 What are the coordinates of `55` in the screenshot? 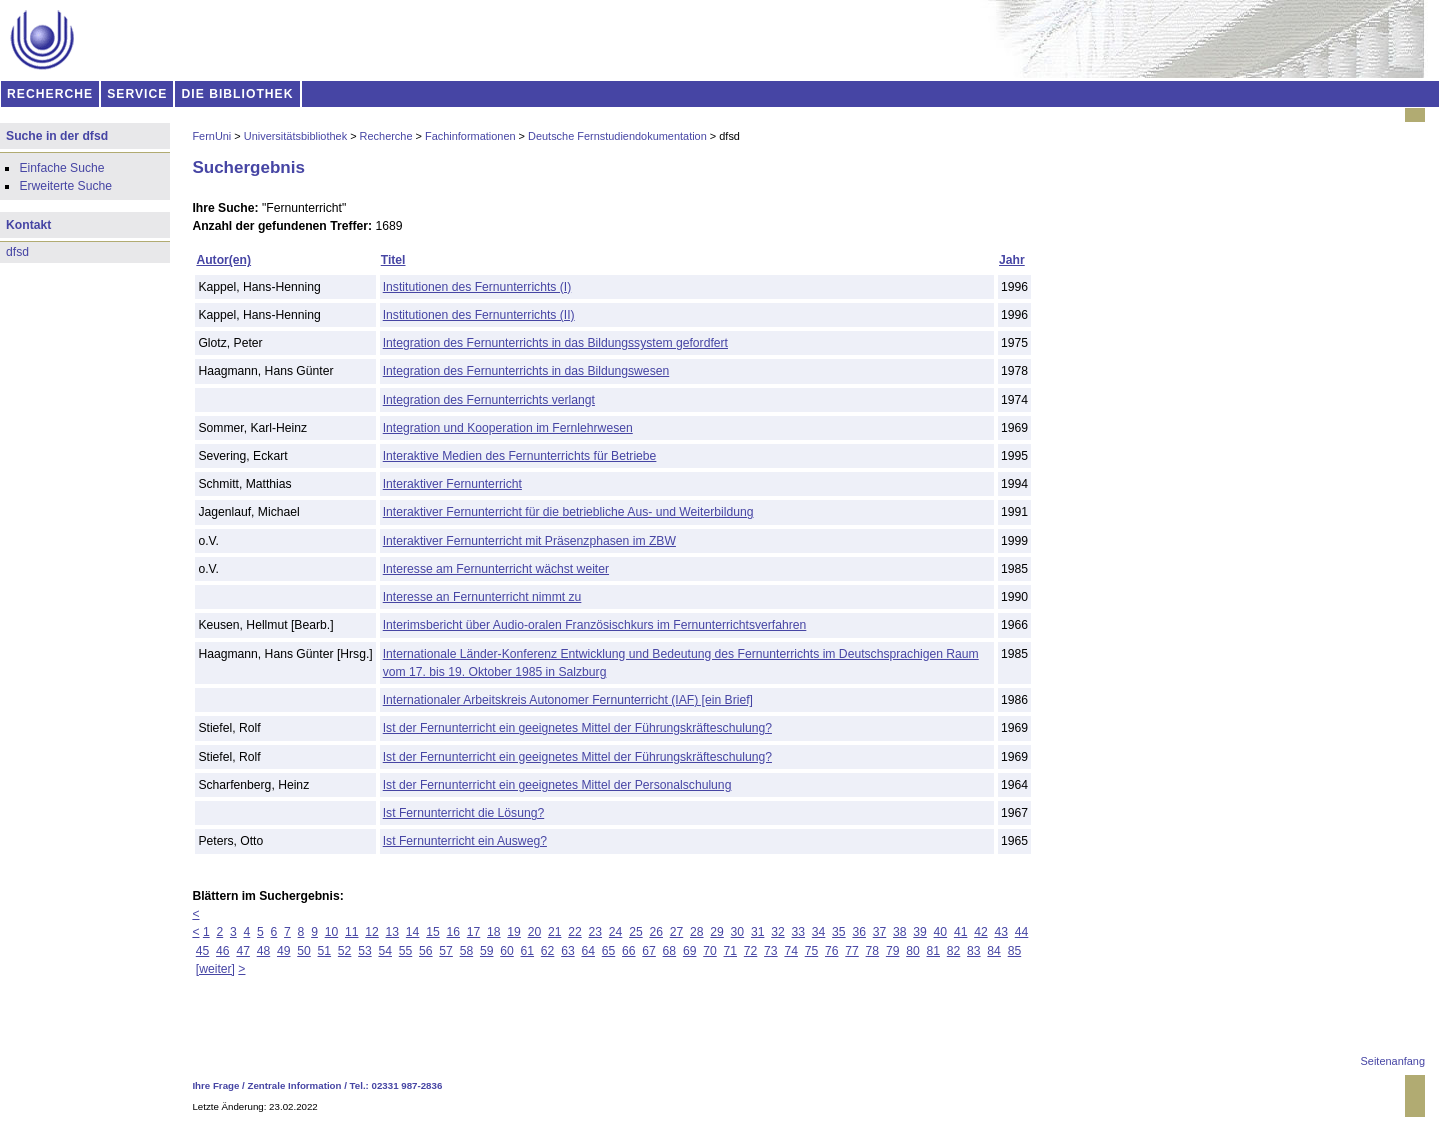 It's located at (406, 951).